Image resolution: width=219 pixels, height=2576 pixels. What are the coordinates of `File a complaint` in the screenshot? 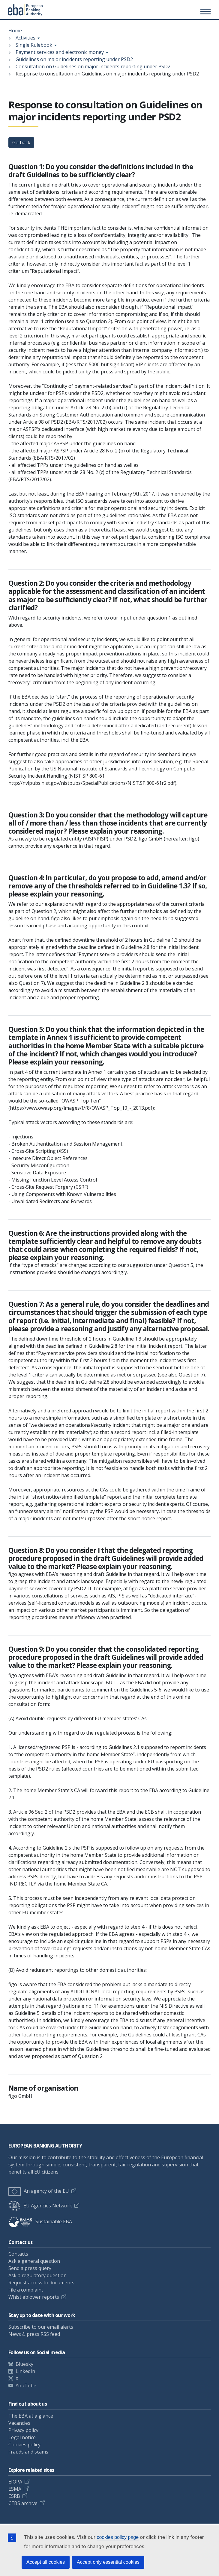 It's located at (25, 2289).